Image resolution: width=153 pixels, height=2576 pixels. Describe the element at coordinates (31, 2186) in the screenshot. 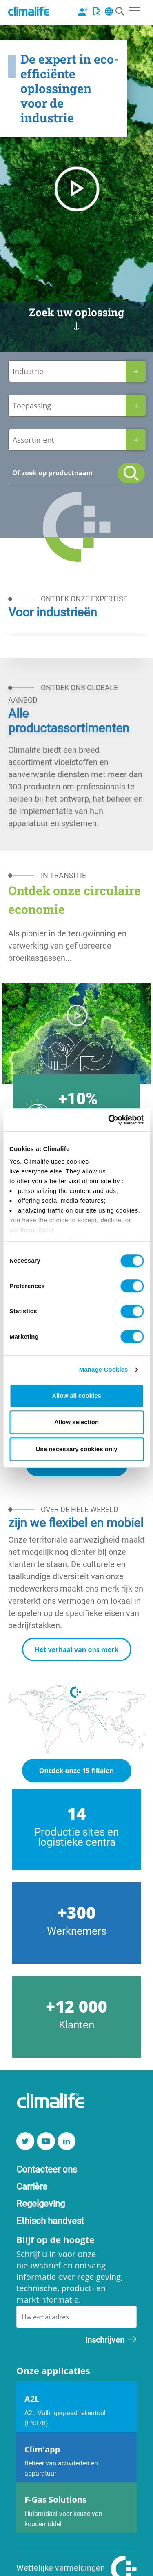

I see `Carrière` at that location.